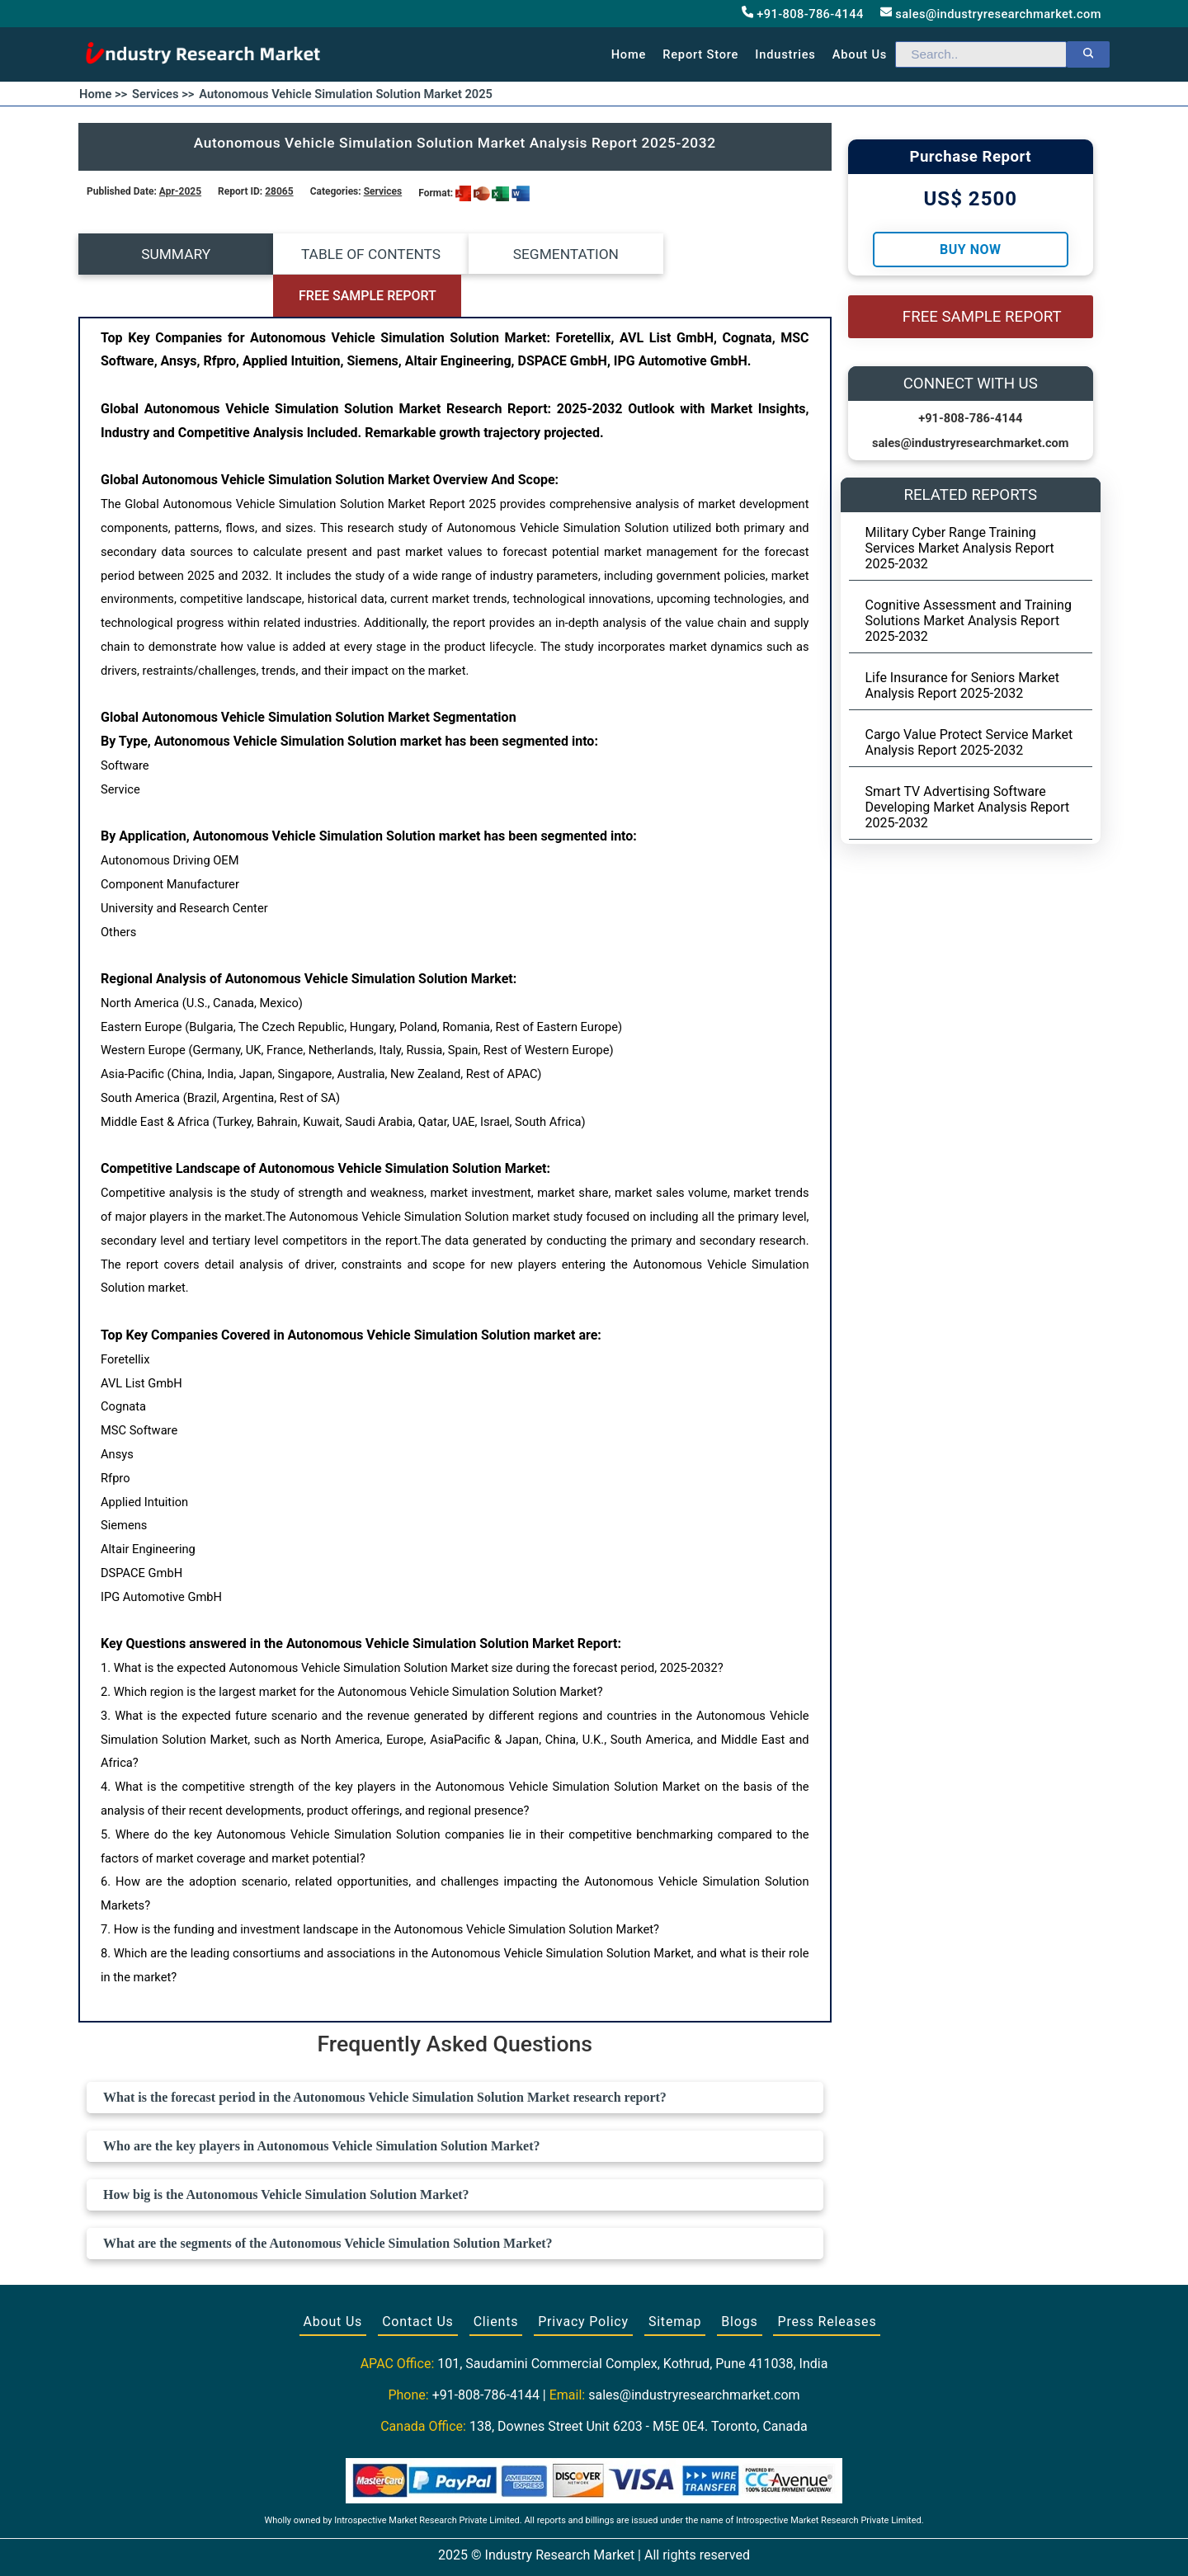 The height and width of the screenshot is (2576, 1188). What do you see at coordinates (561, 2544) in the screenshot?
I see `[Visit our Facebook page]` at bounding box center [561, 2544].